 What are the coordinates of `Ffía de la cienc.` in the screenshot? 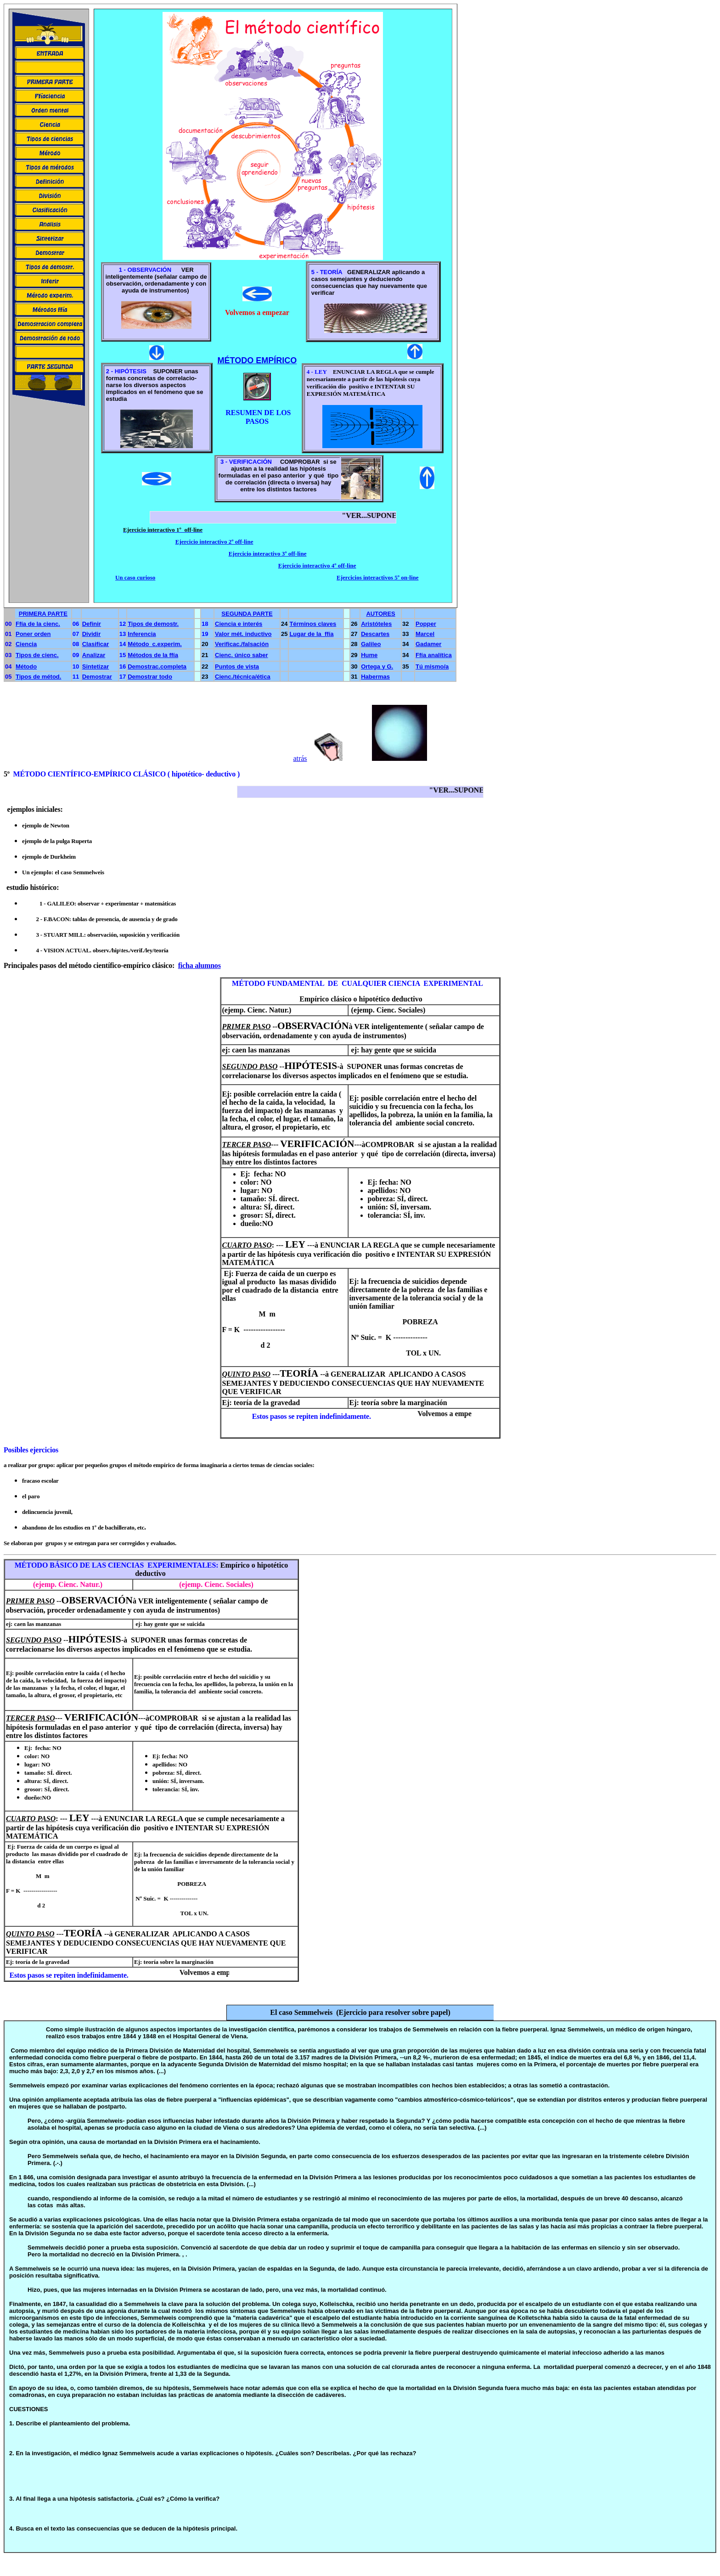 It's located at (38, 623).